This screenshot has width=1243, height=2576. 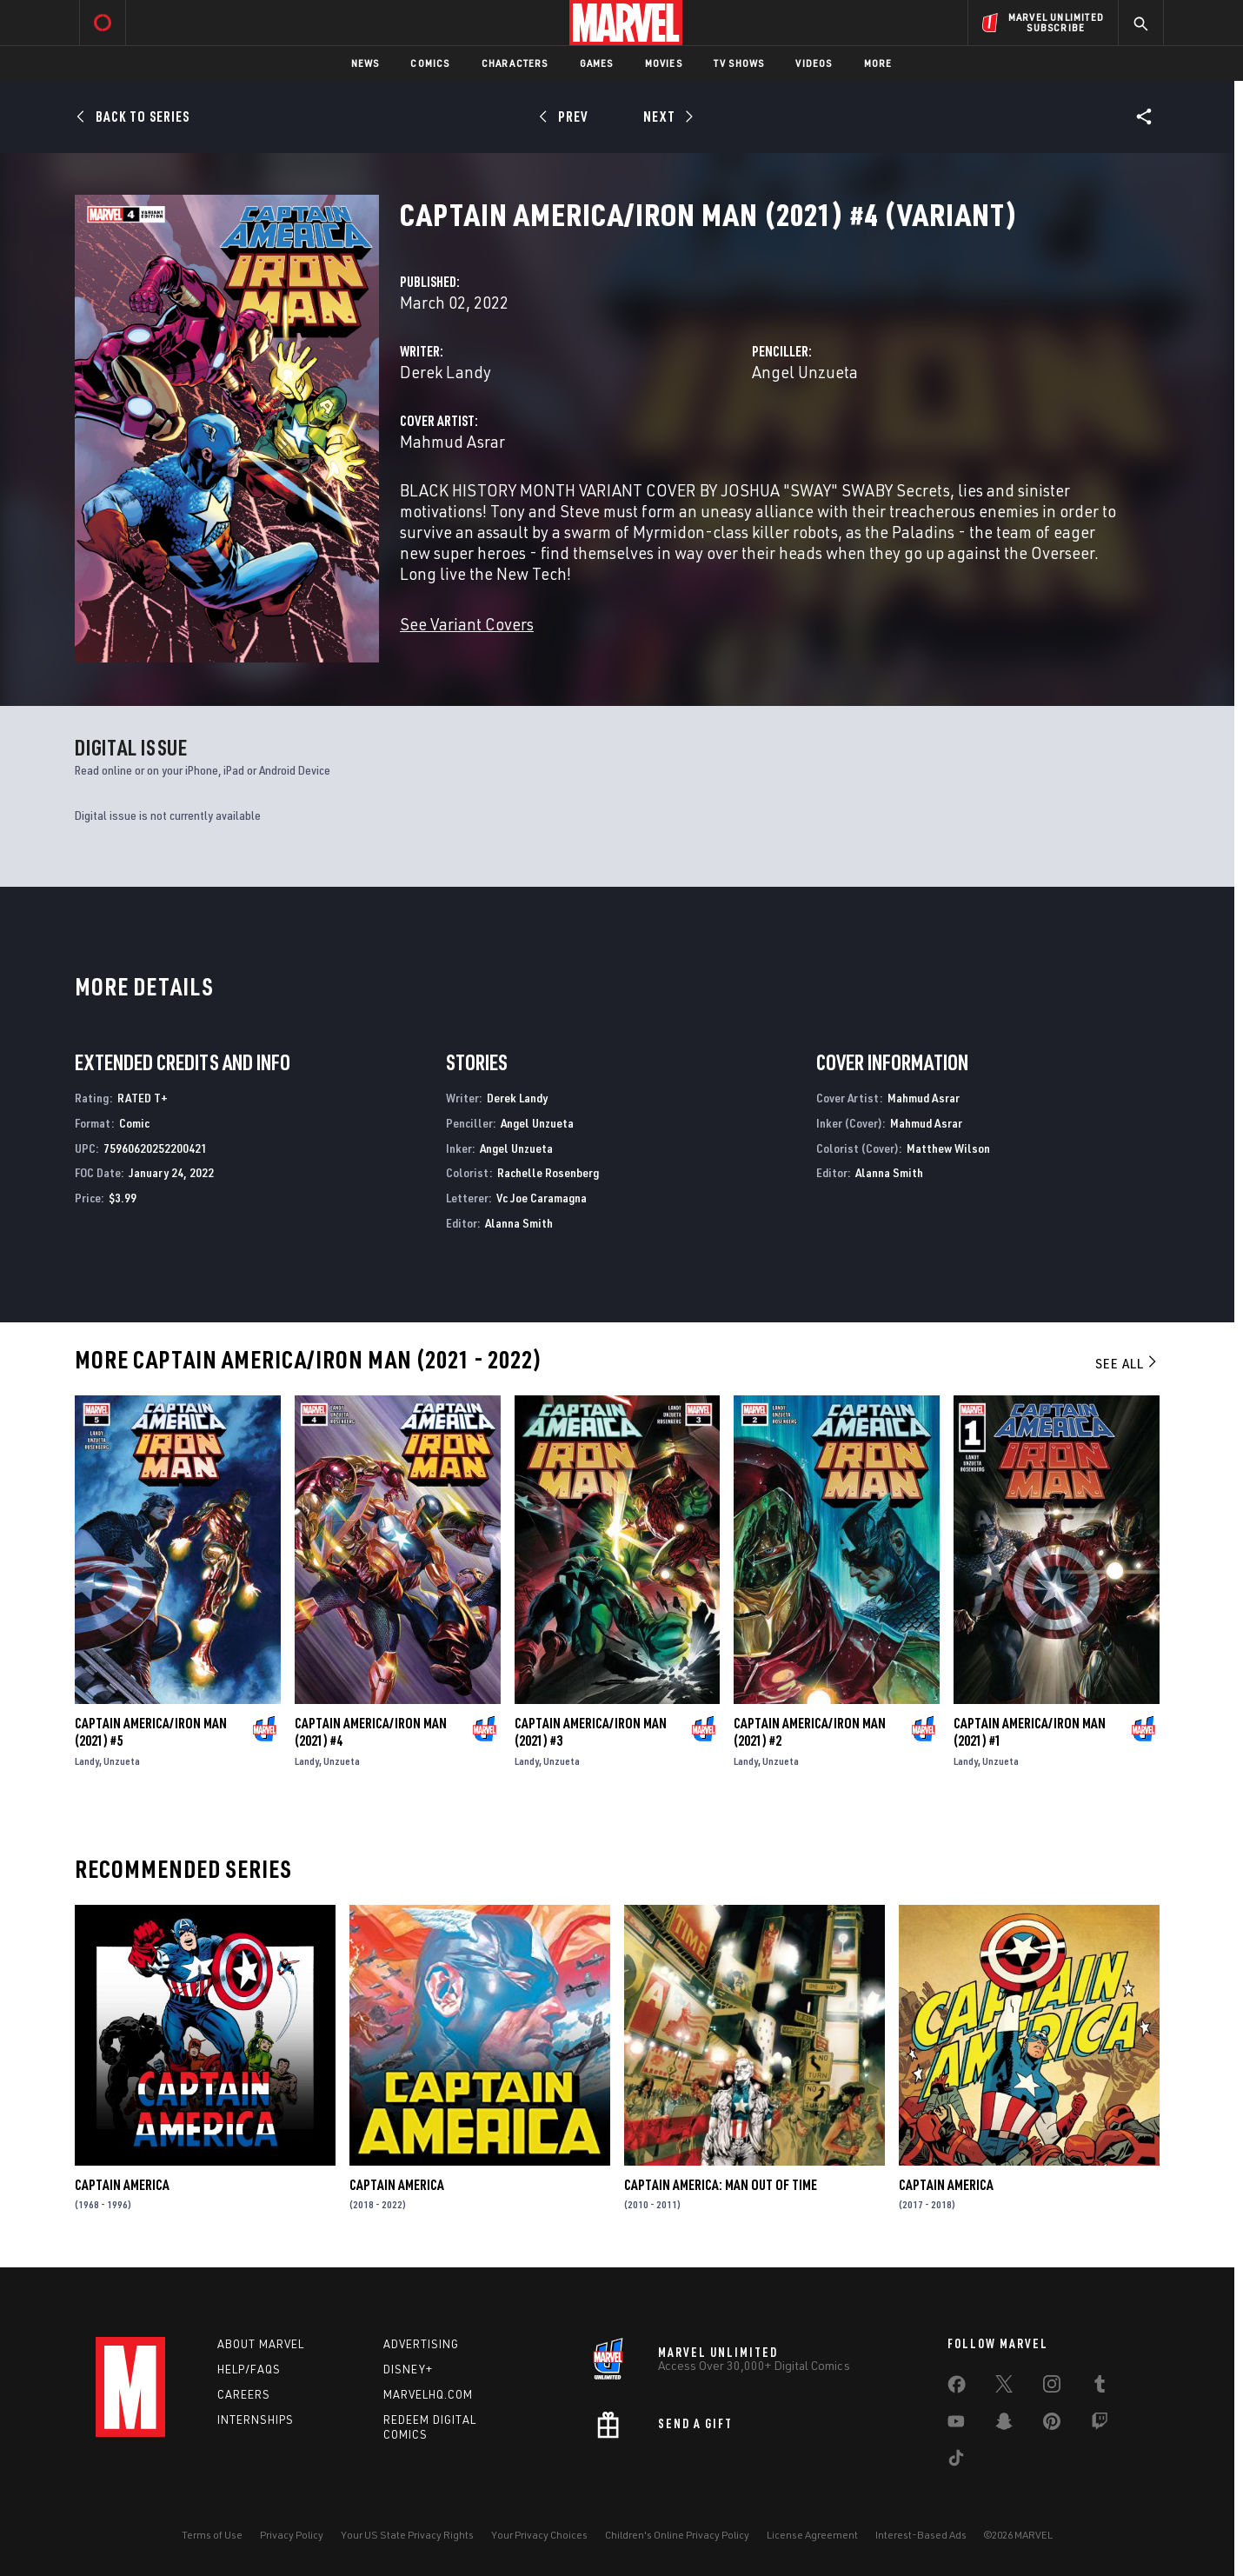 What do you see at coordinates (255, 2419) in the screenshot?
I see `Internships` at bounding box center [255, 2419].